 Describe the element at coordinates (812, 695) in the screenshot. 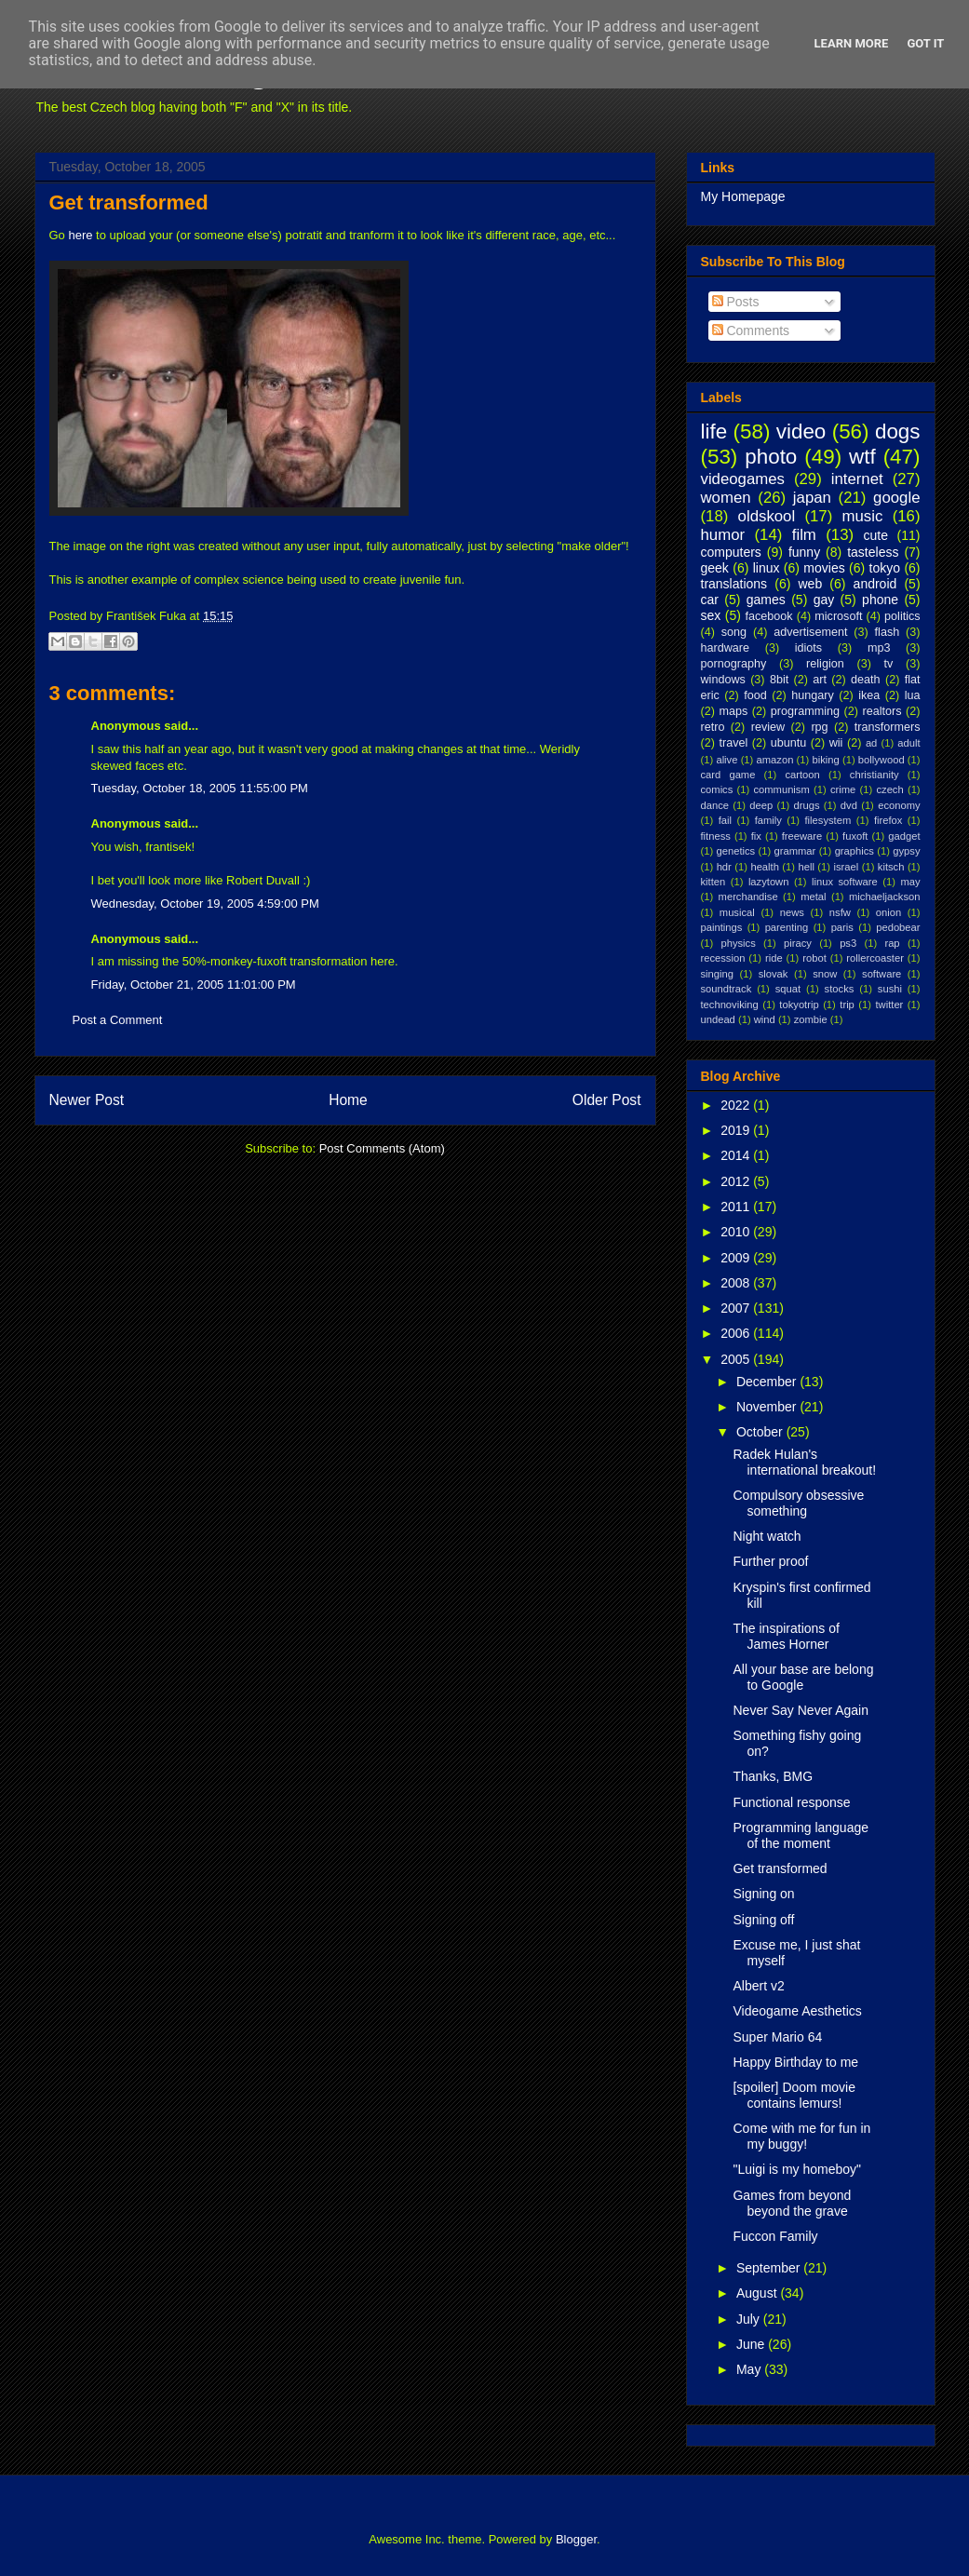

I see `hungary` at that location.